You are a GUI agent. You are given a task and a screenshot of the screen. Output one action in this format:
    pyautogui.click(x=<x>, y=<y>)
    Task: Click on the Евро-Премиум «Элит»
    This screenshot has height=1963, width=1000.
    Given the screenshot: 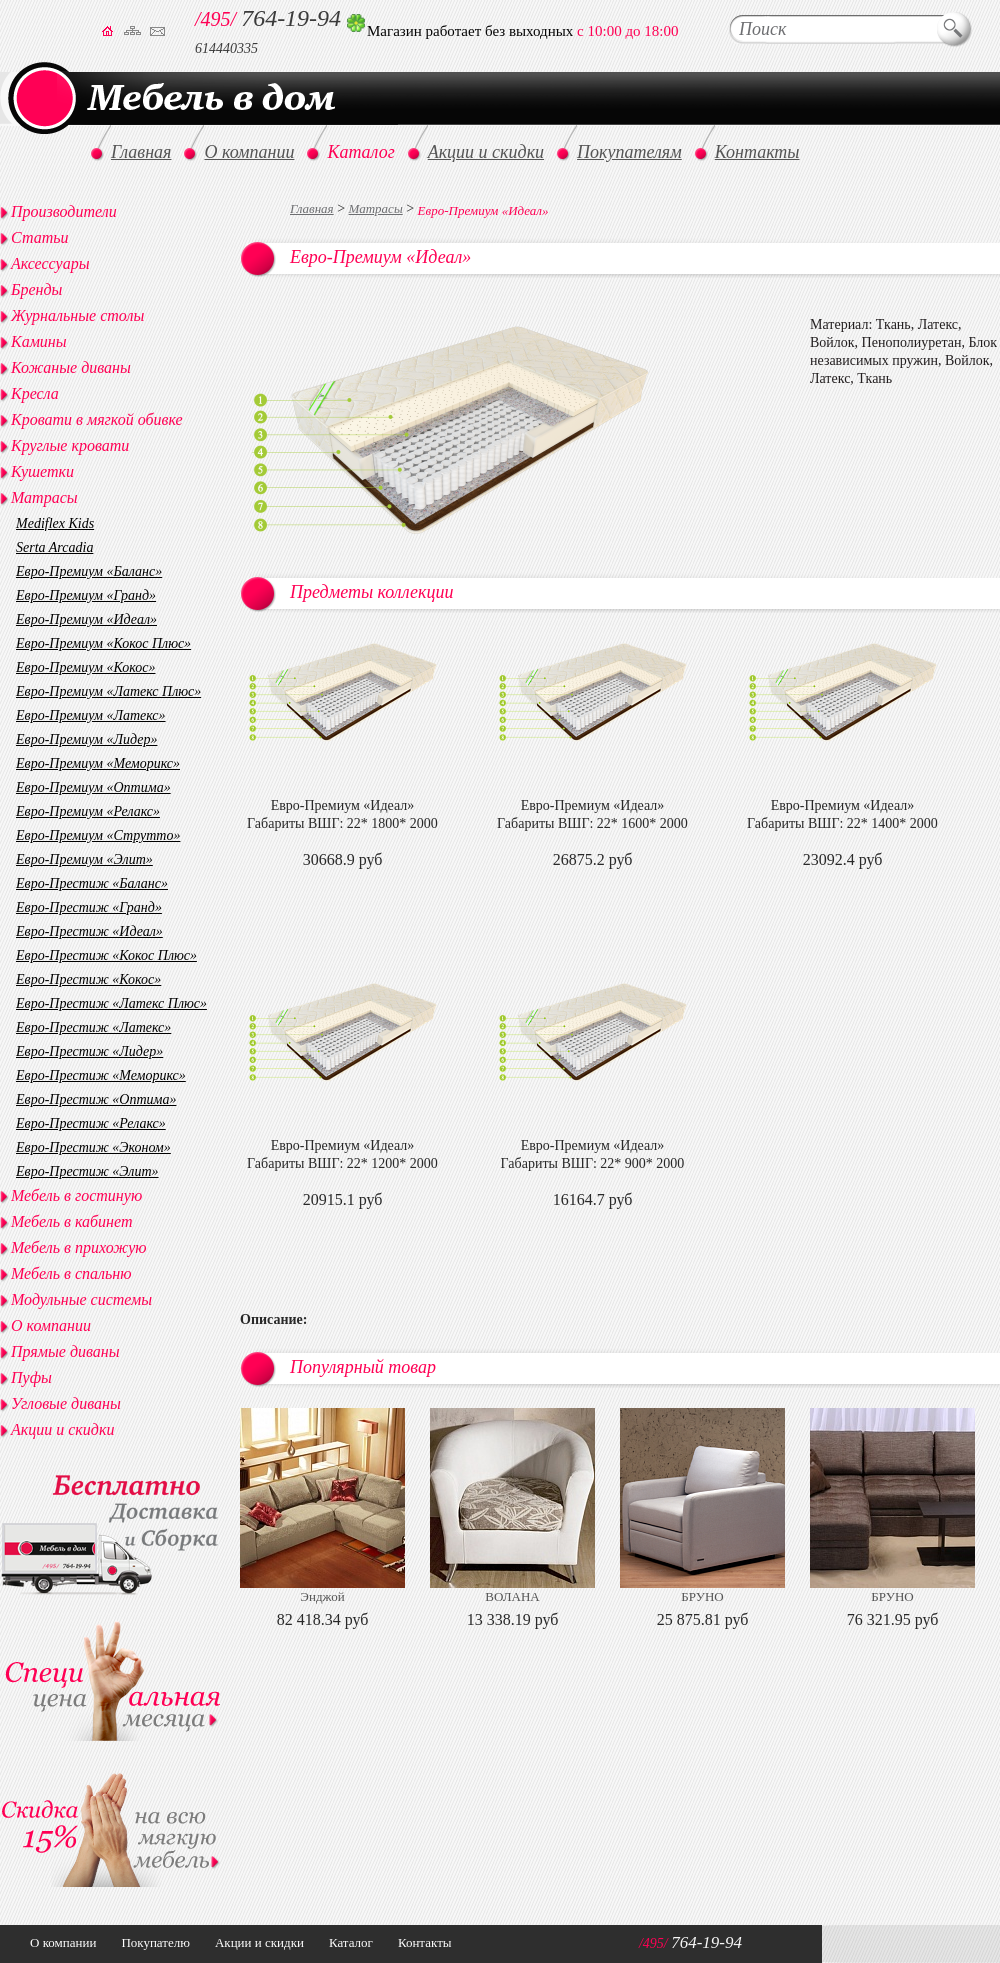 What is the action you would take?
    pyautogui.click(x=84, y=859)
    